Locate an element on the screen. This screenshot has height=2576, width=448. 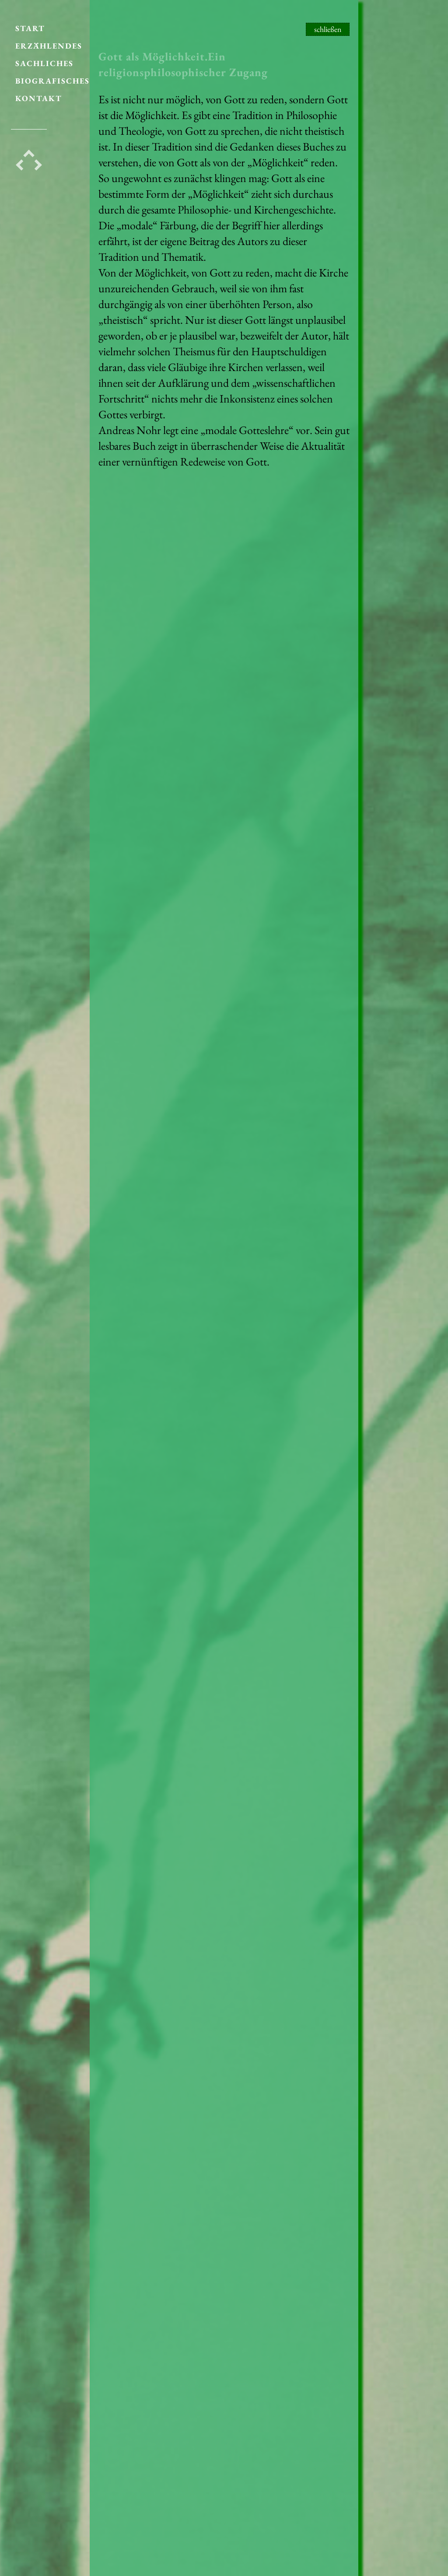
SACHLICHES is located at coordinates (44, 58).